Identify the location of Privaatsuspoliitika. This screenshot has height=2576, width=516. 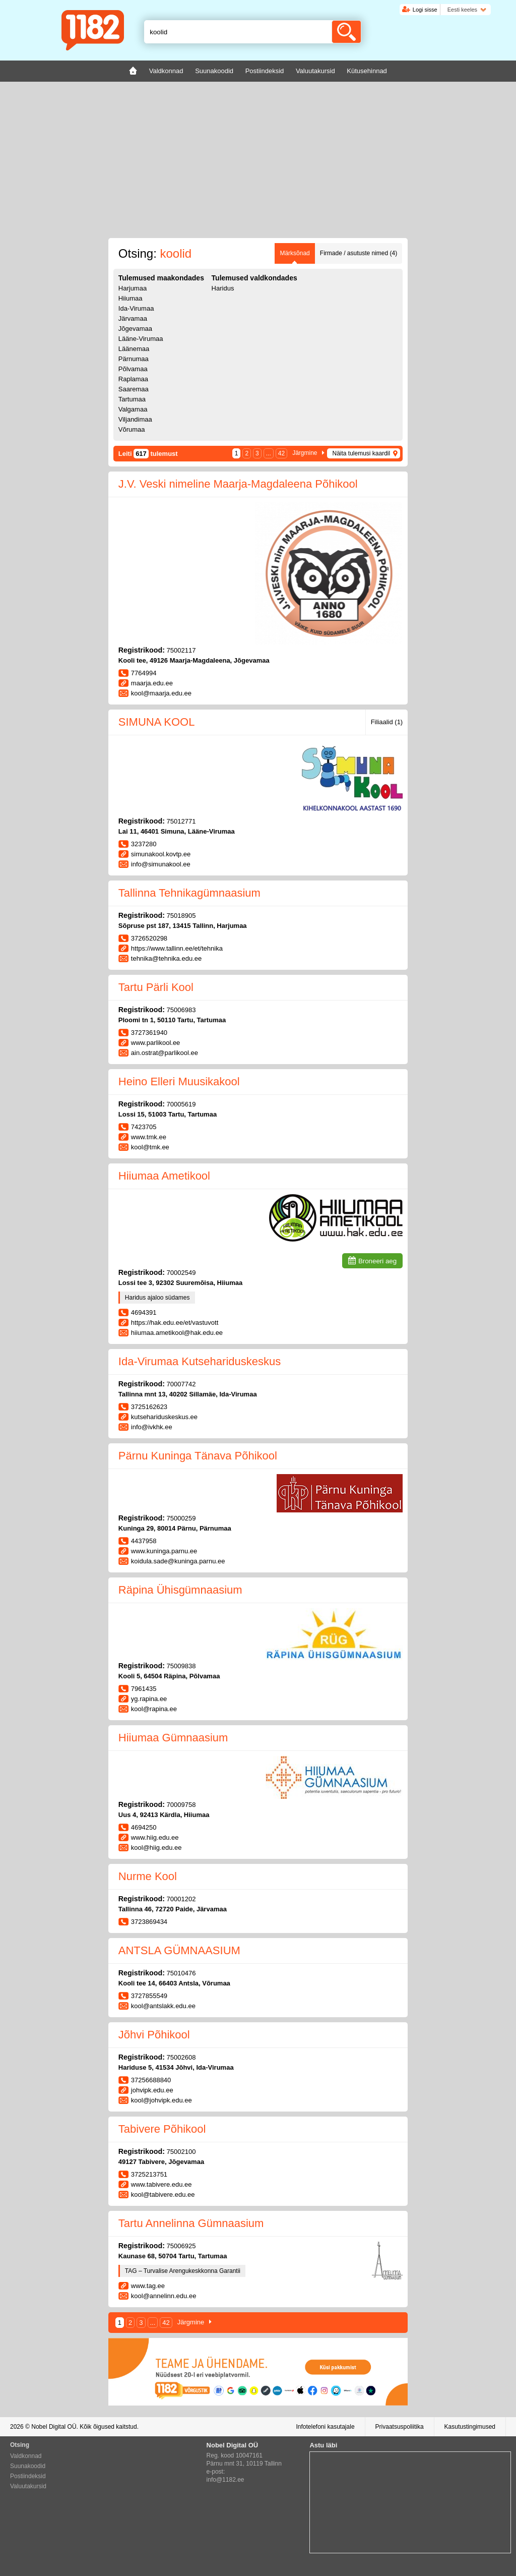
(399, 2426).